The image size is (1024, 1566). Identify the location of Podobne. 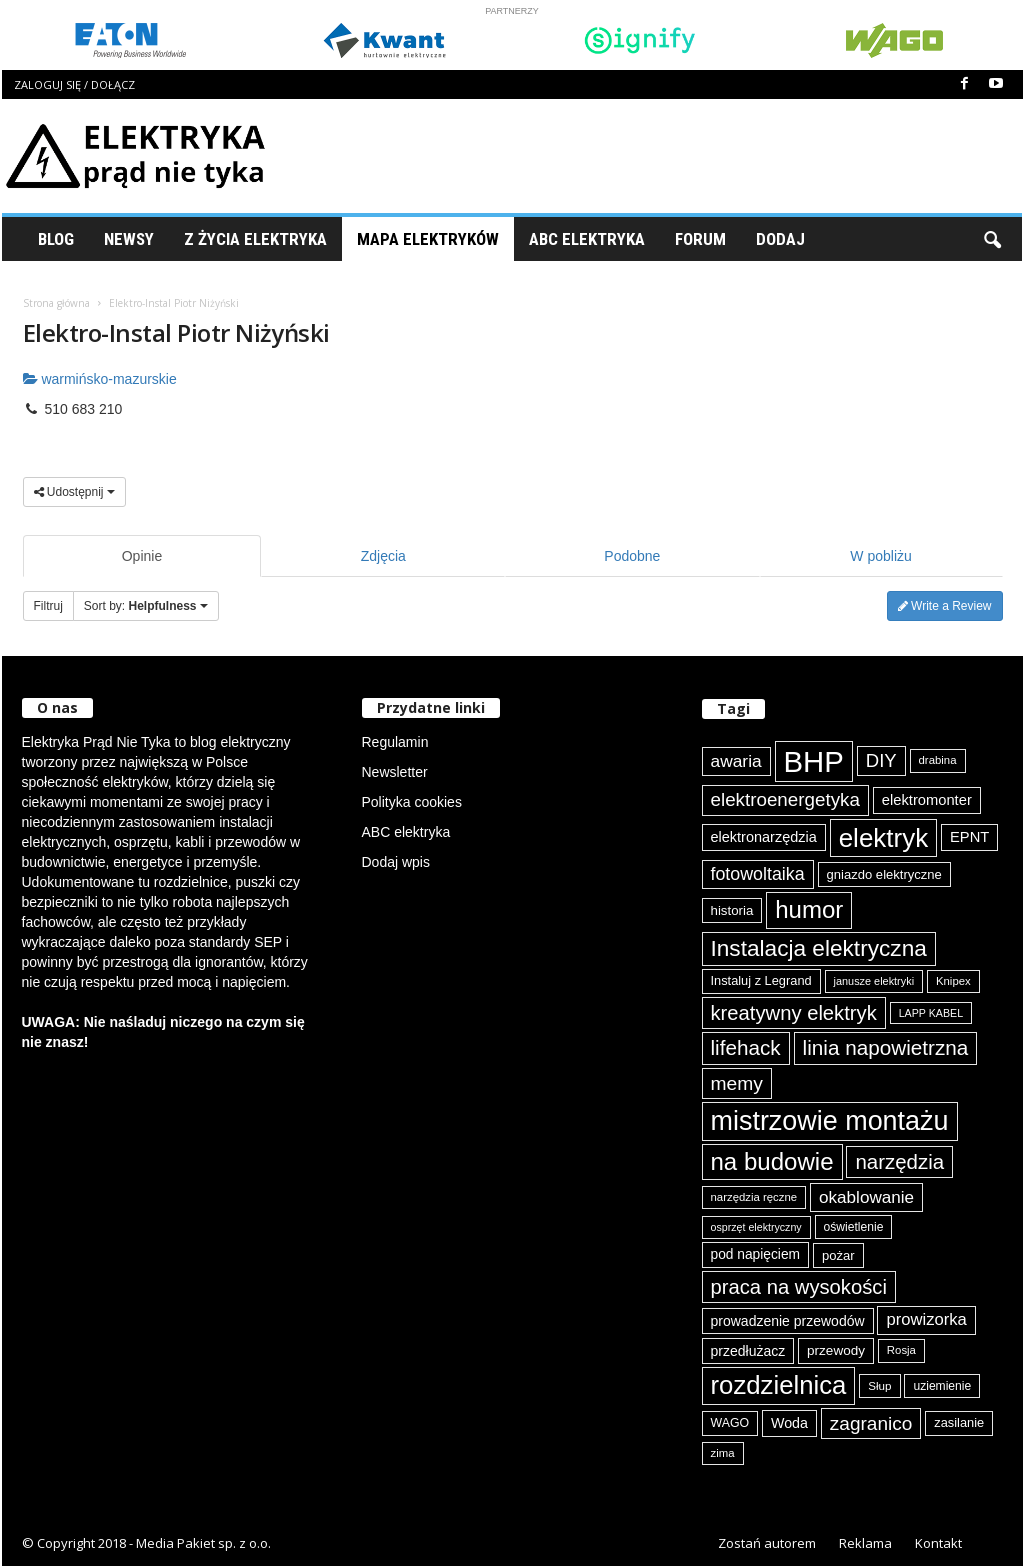
(632, 556).